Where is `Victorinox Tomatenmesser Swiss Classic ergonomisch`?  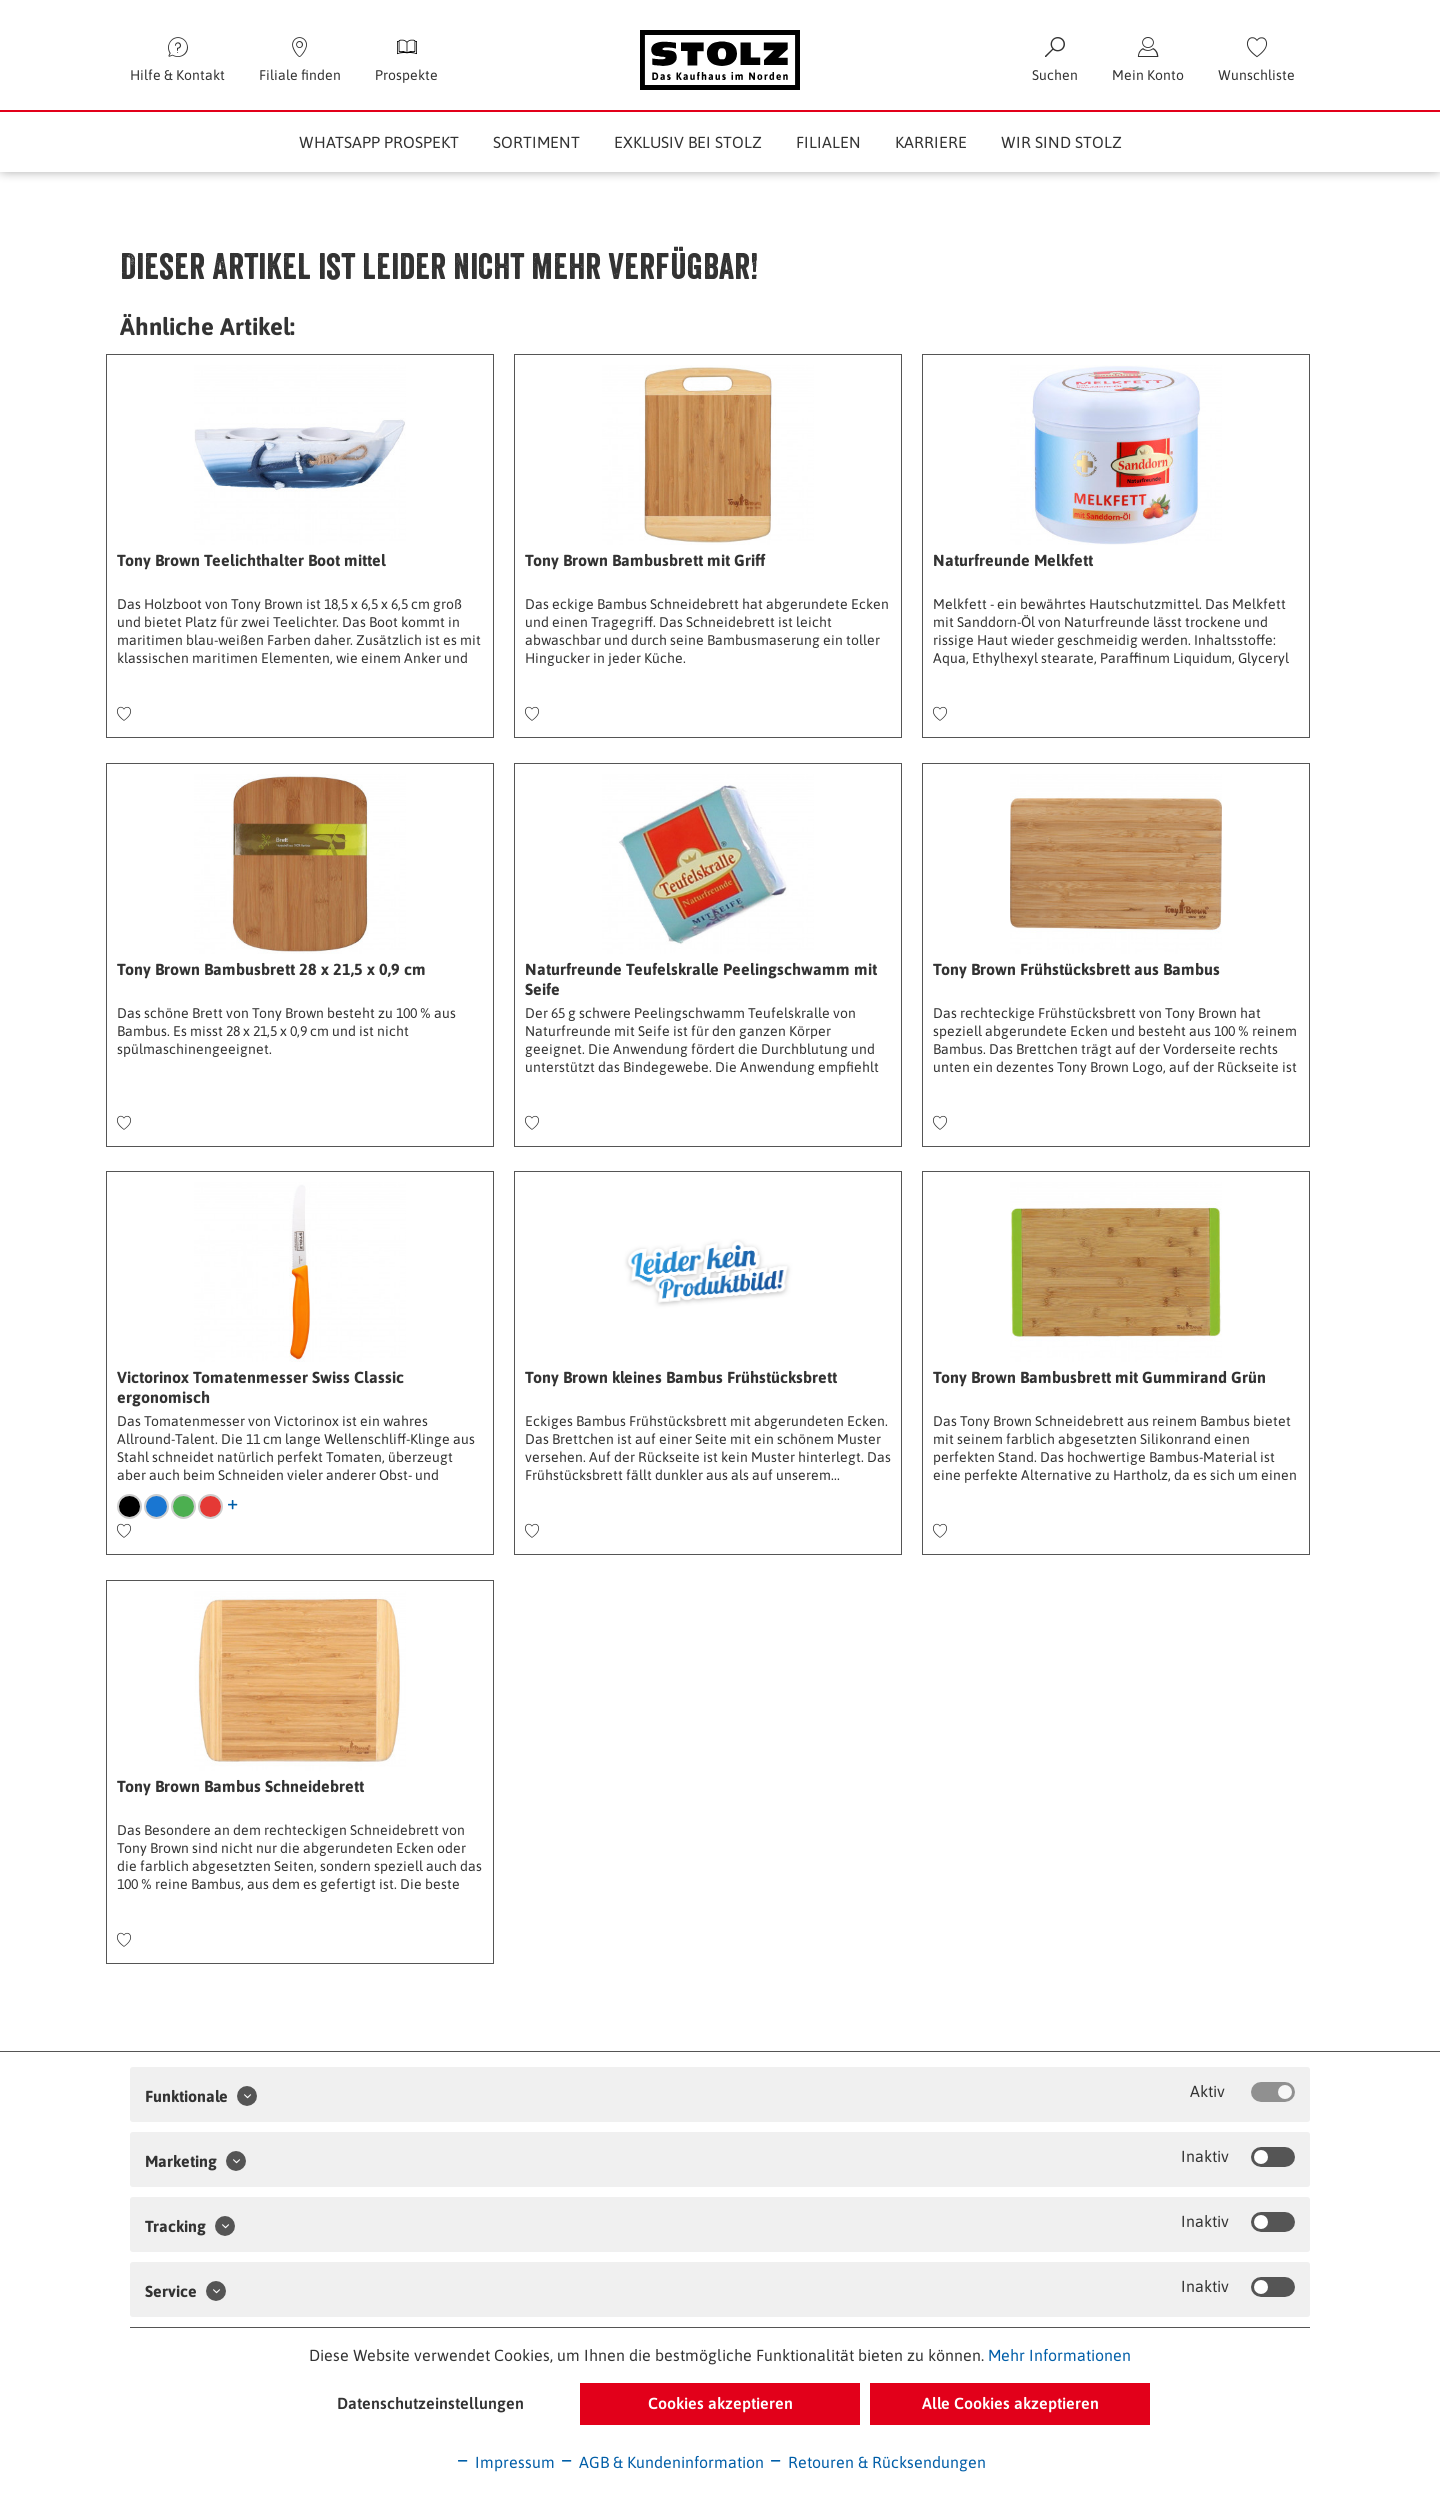
Victorinox Tomatenmesser Swiss Classic ergonomisch is located at coordinates (260, 1387).